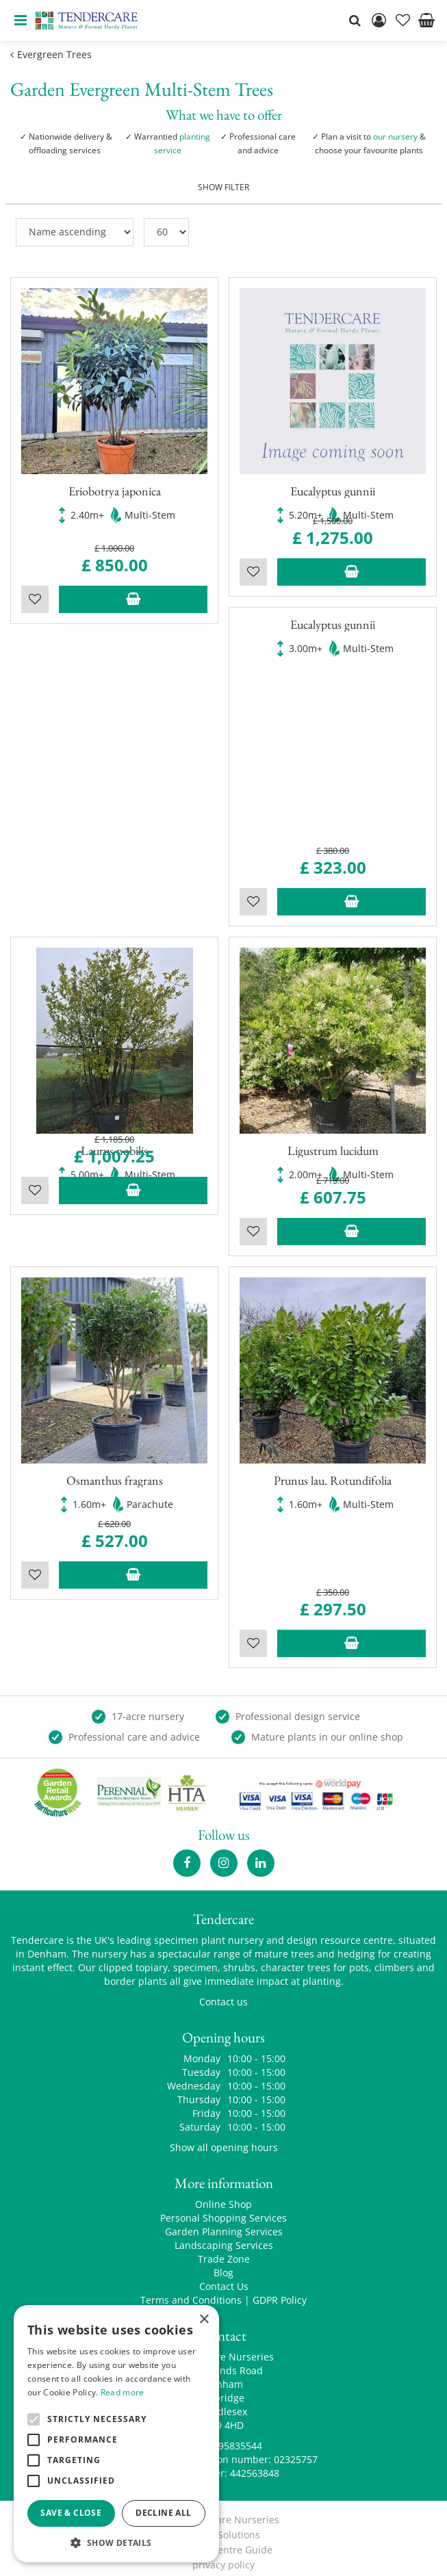 The width and height of the screenshot is (447, 2576). I want to click on 00441895835544, so click(224, 2437).